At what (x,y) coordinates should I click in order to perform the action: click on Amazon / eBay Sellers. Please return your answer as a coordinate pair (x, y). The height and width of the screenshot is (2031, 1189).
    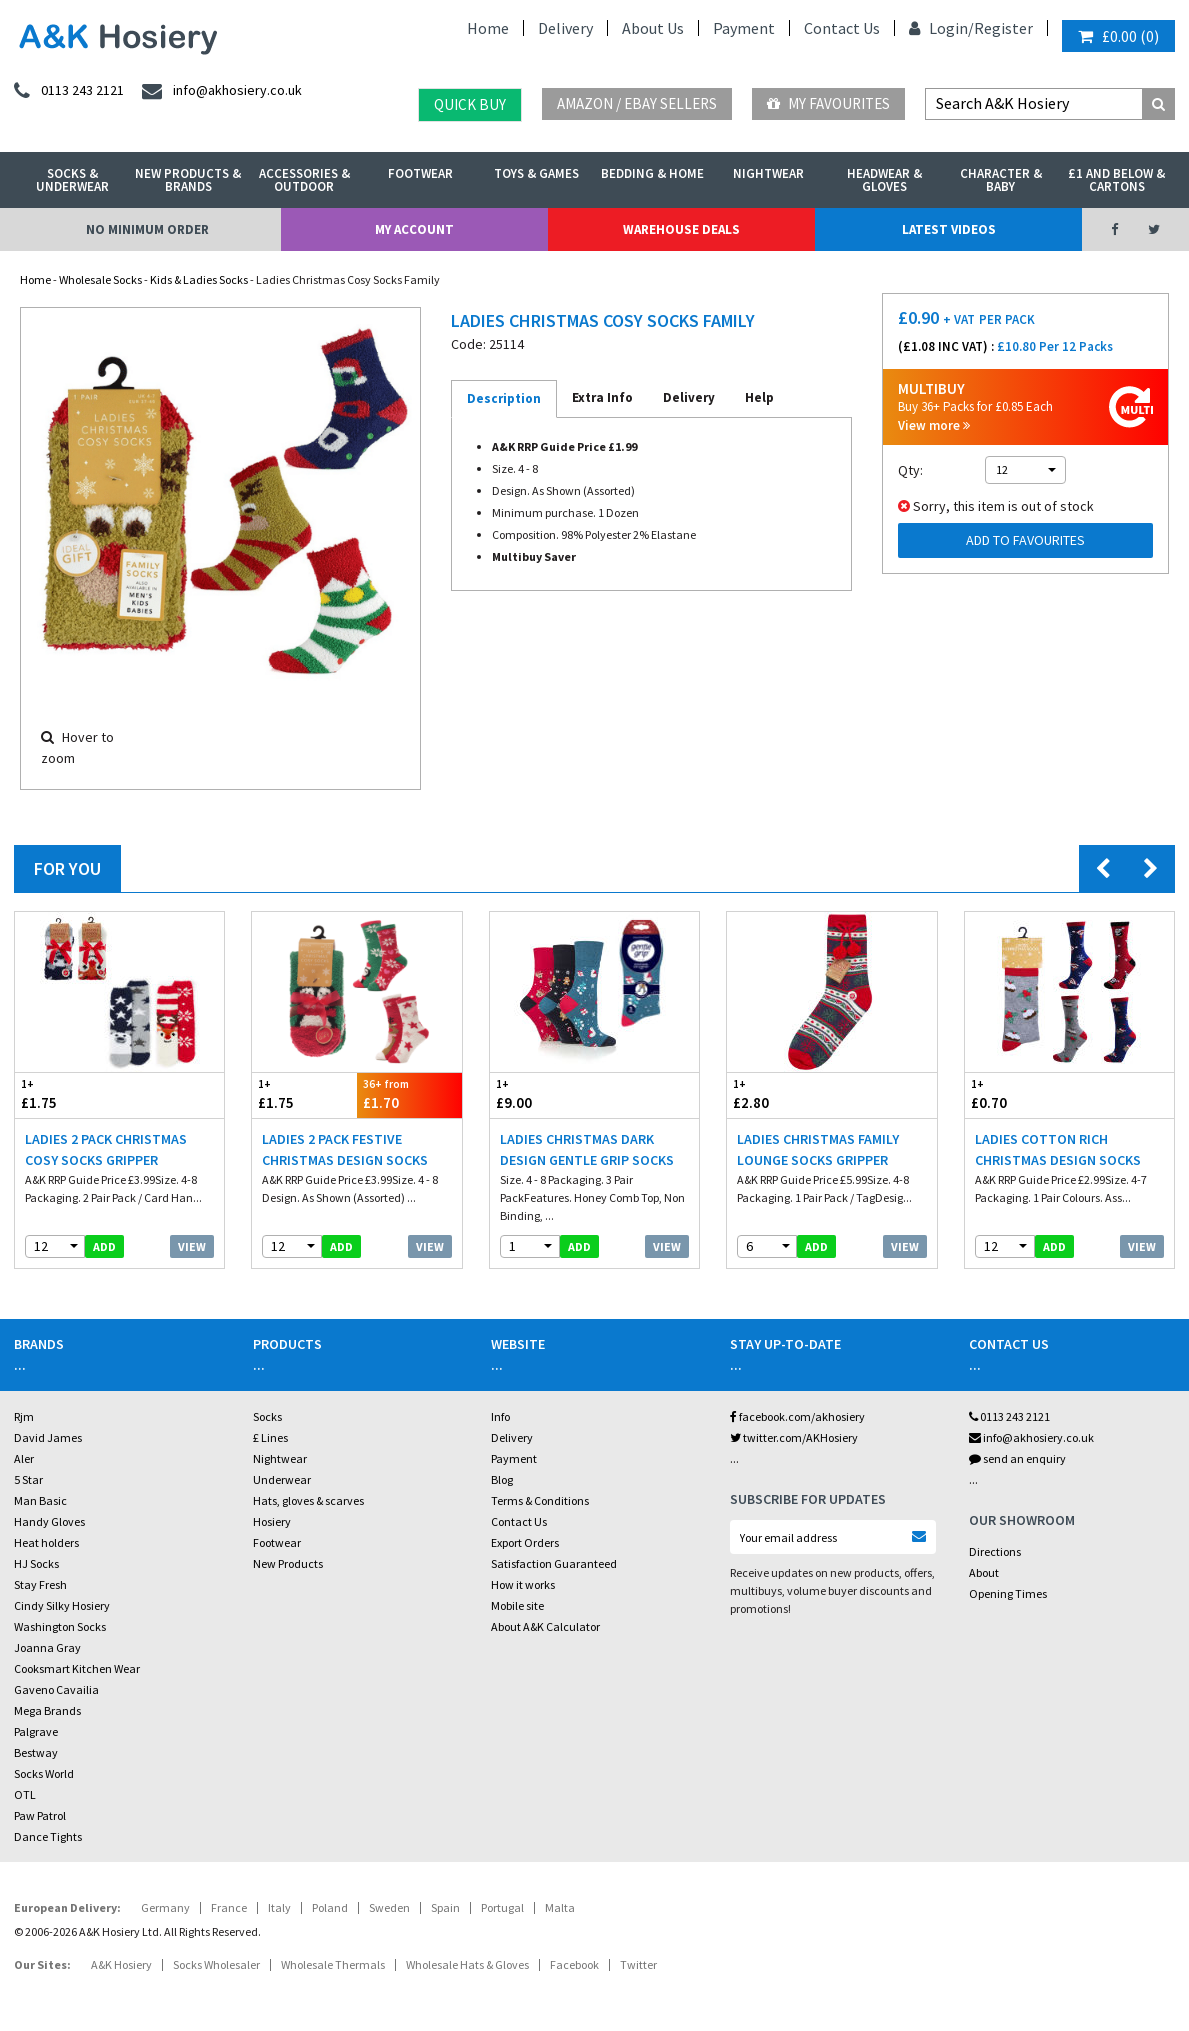
    Looking at the image, I should click on (637, 103).